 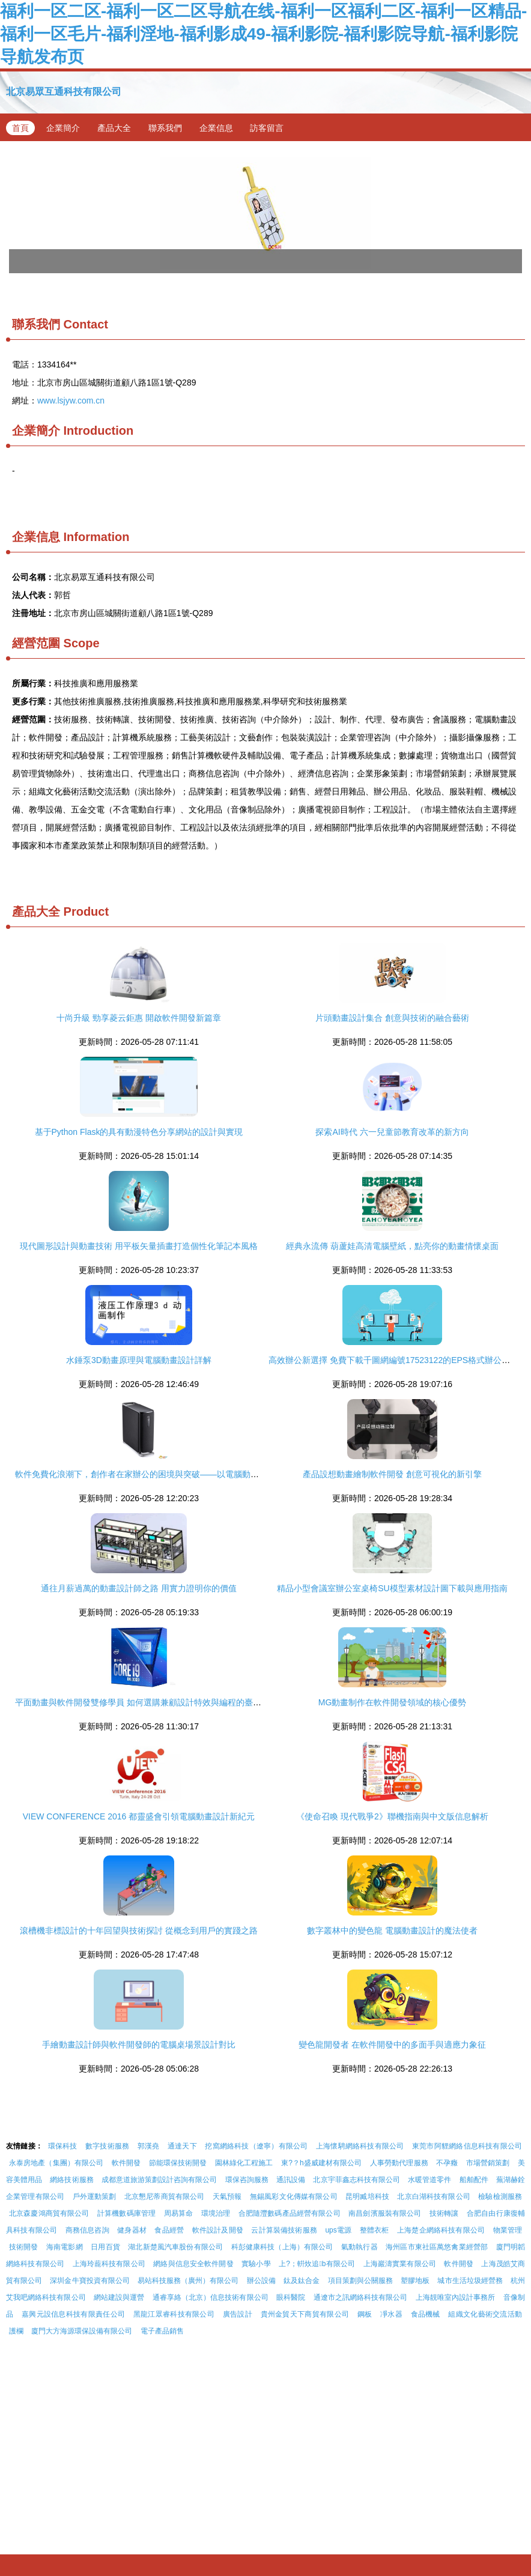 I want to click on 網絡與信息安全軟件開發, so click(x=193, y=2264).